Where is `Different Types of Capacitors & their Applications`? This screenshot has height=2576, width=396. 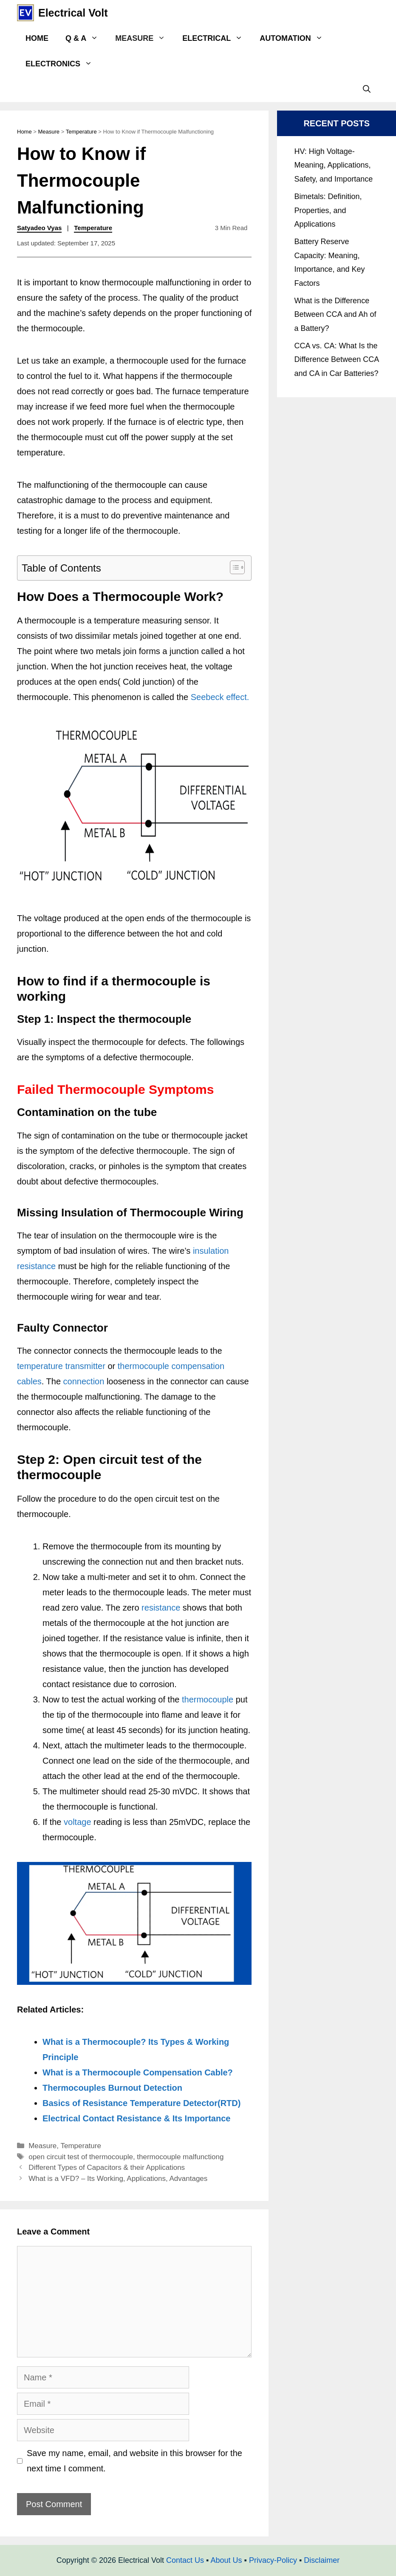
Different Types of Capacitors & their Applications is located at coordinates (106, 2167).